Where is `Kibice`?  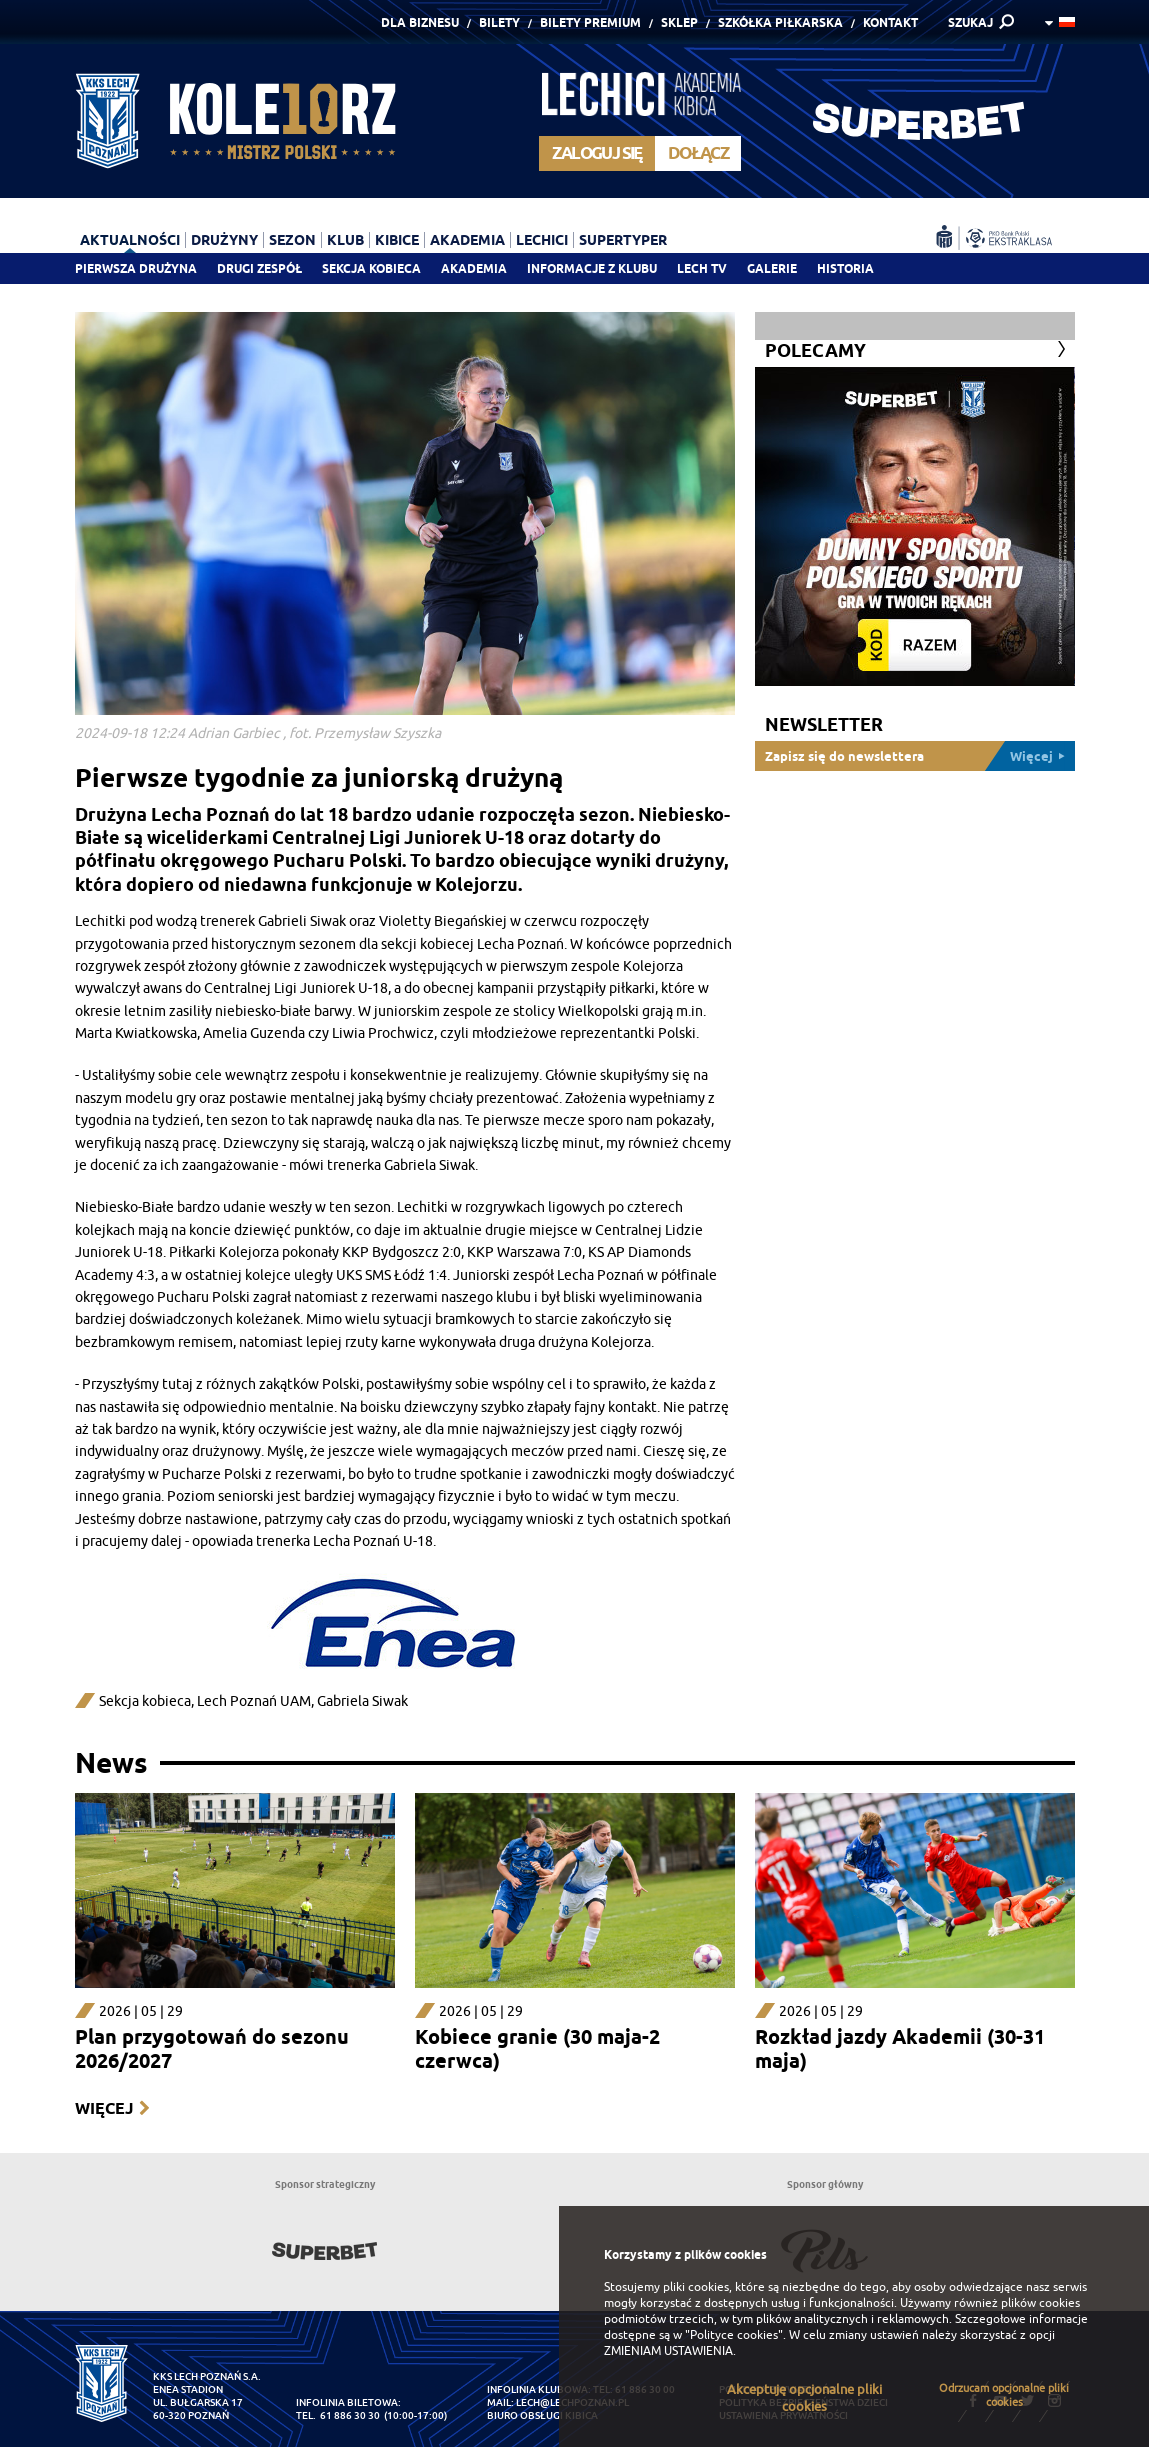
Kibice is located at coordinates (397, 240).